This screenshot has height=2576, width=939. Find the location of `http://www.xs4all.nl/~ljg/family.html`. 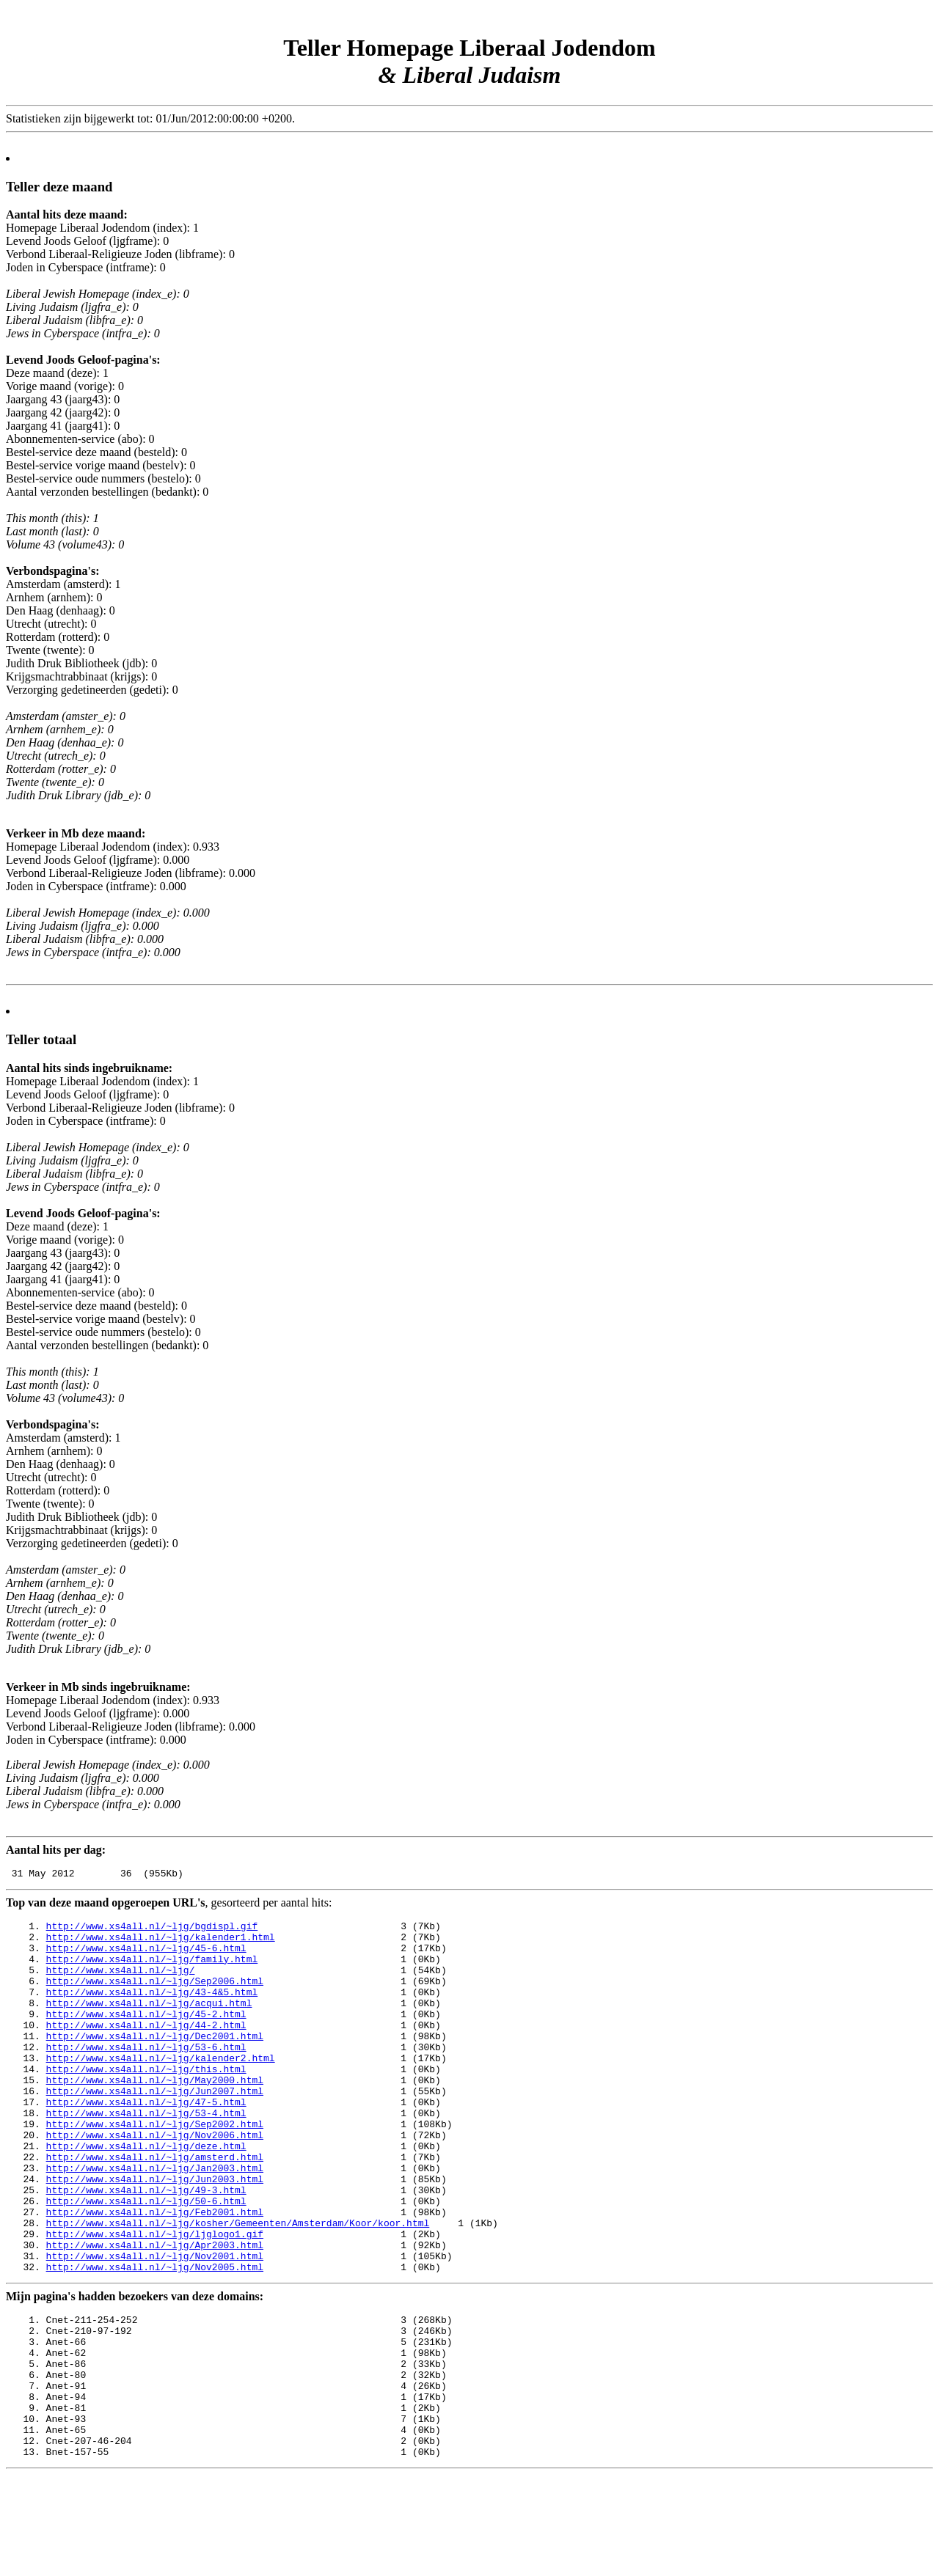

http://www.xs4all.nl/~ljg/family.html is located at coordinates (152, 1969).